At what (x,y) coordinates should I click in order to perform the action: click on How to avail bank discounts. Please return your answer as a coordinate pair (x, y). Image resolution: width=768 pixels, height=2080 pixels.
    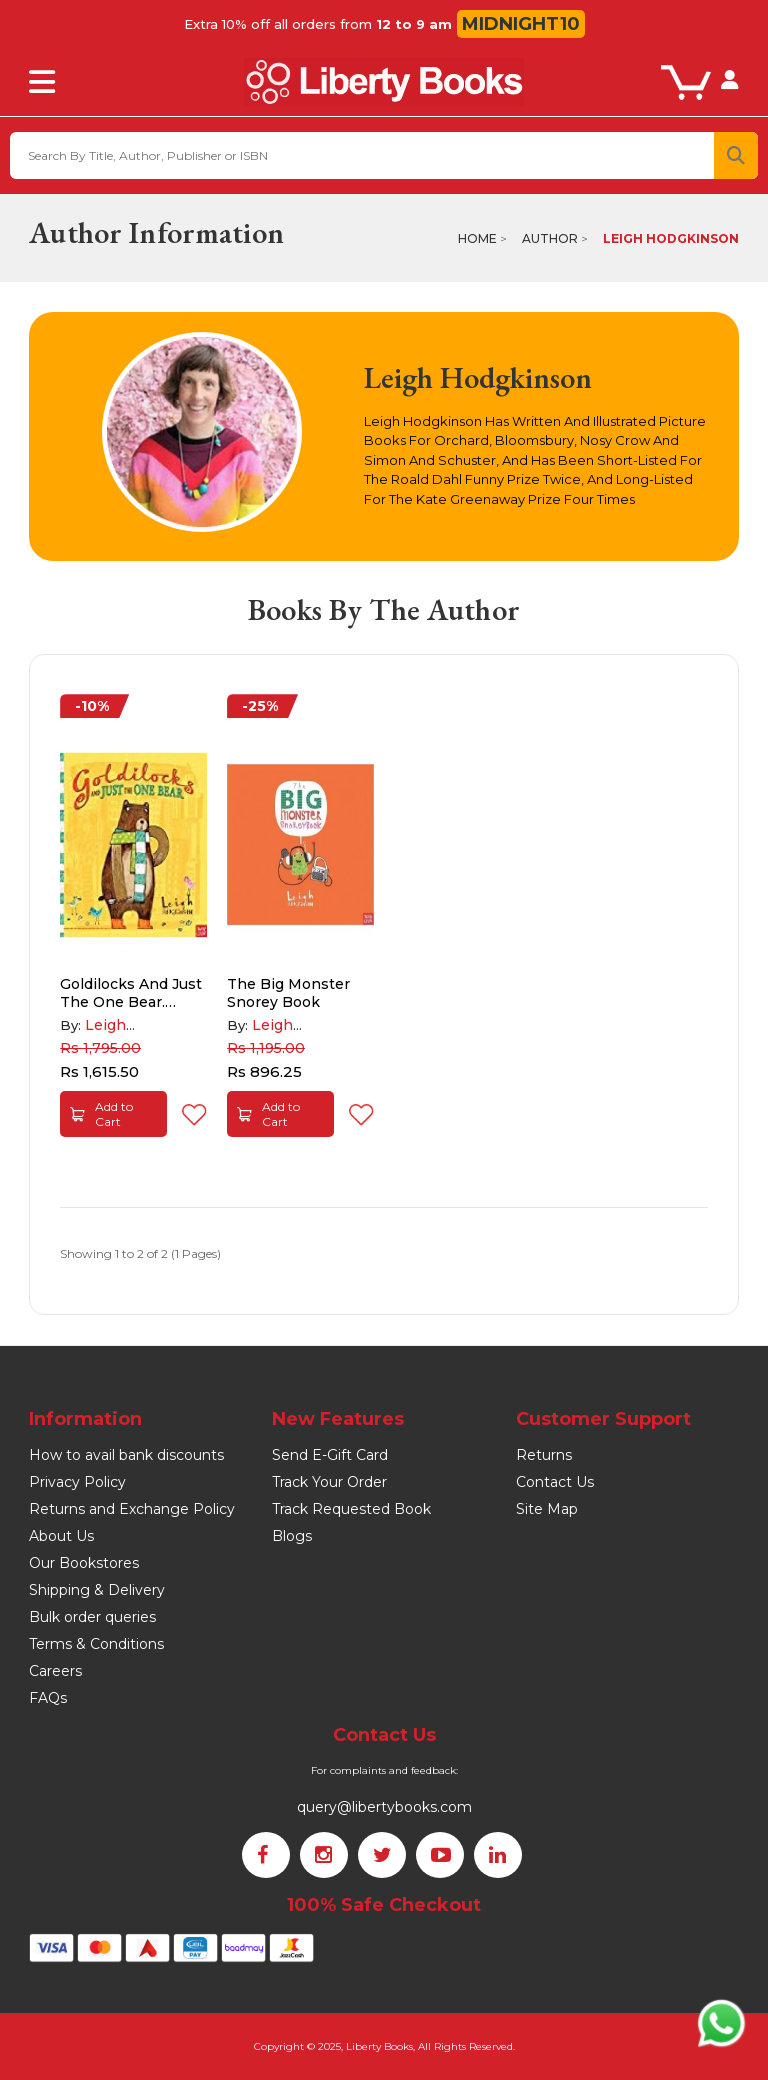
    Looking at the image, I should click on (126, 1455).